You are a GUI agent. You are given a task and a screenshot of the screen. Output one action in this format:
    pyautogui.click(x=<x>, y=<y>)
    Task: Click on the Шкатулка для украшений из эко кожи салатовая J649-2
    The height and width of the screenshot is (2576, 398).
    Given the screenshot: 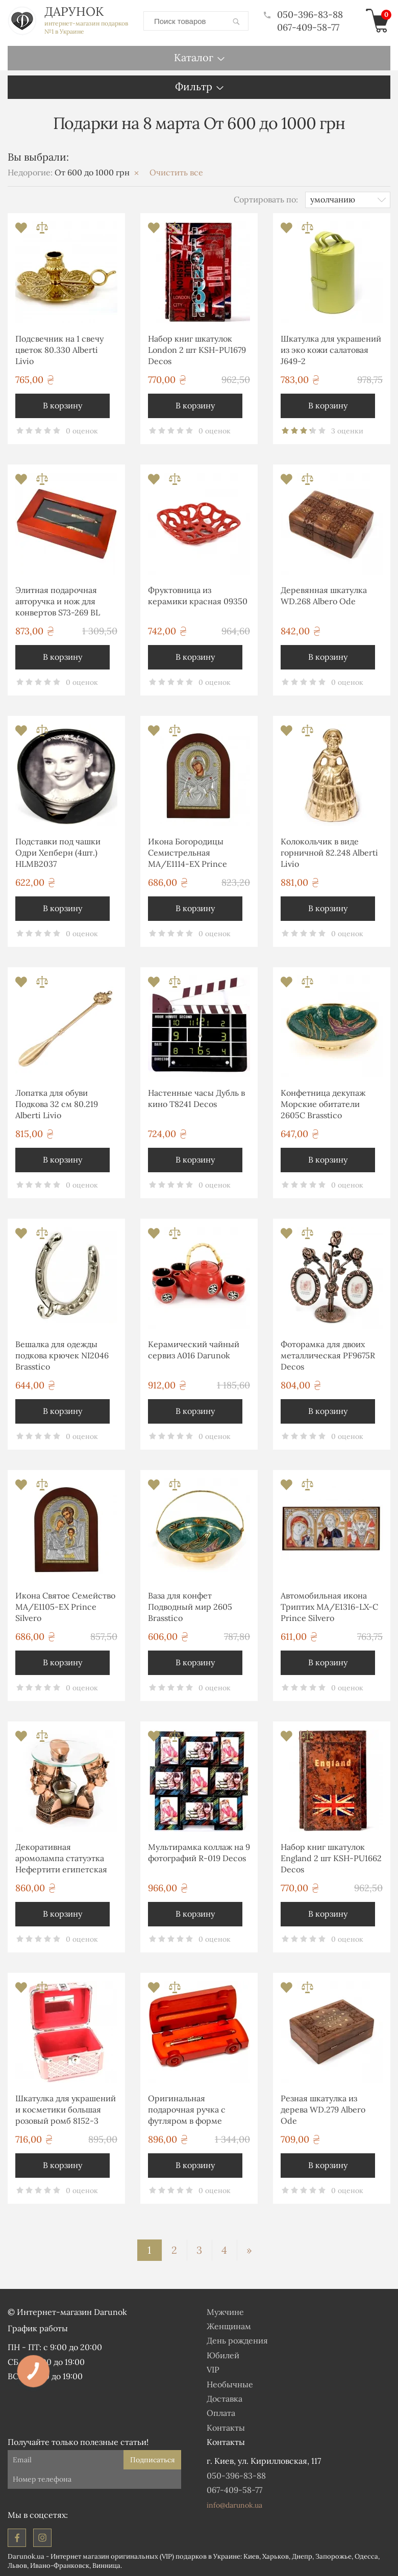 What is the action you would take?
    pyautogui.click(x=331, y=350)
    